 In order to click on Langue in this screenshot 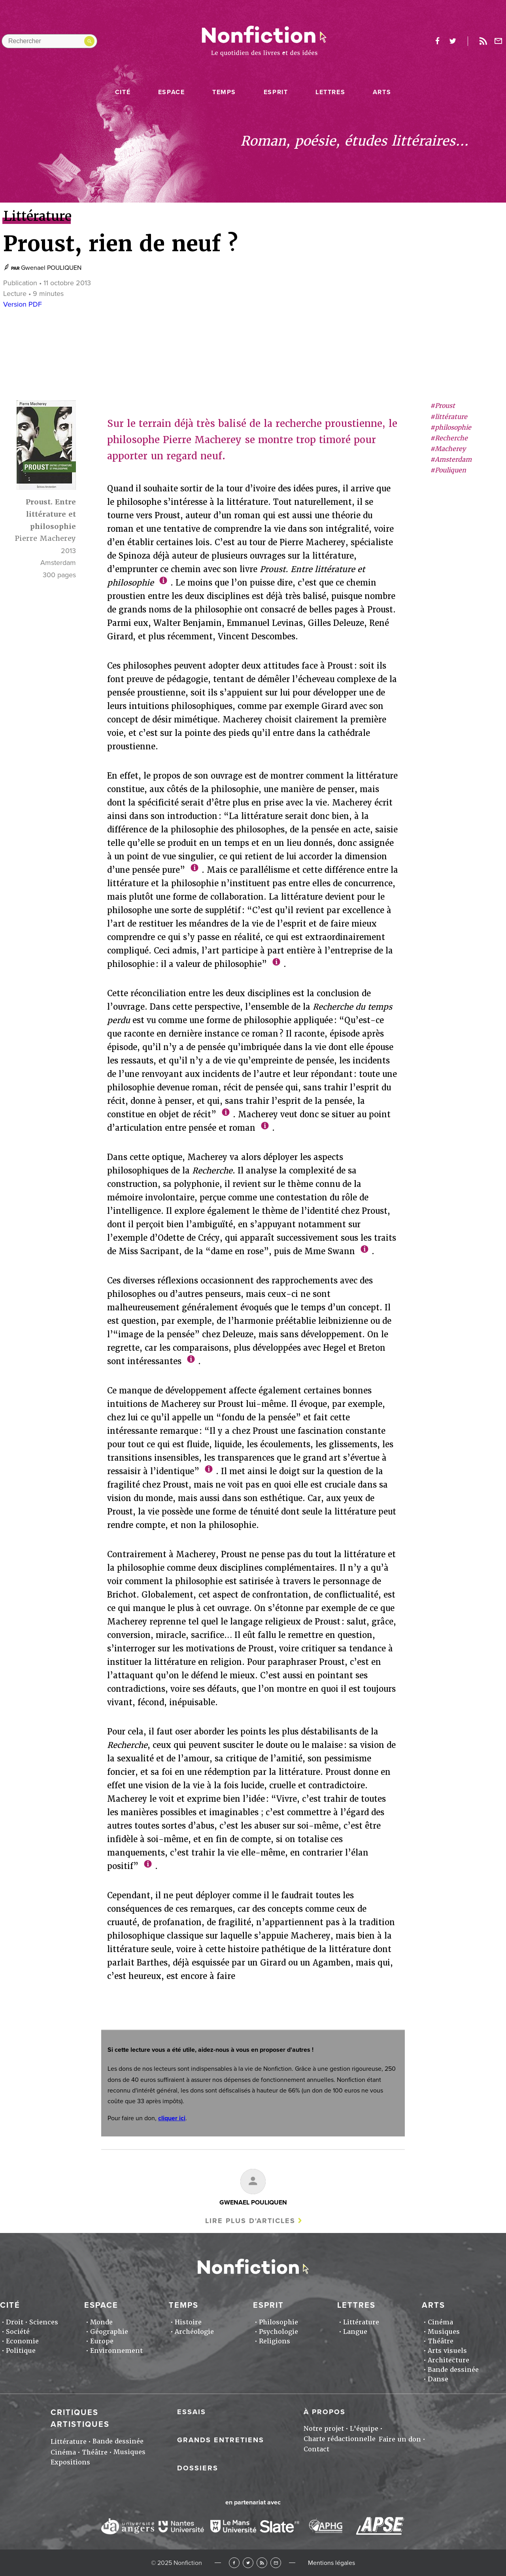, I will do `click(355, 2332)`.